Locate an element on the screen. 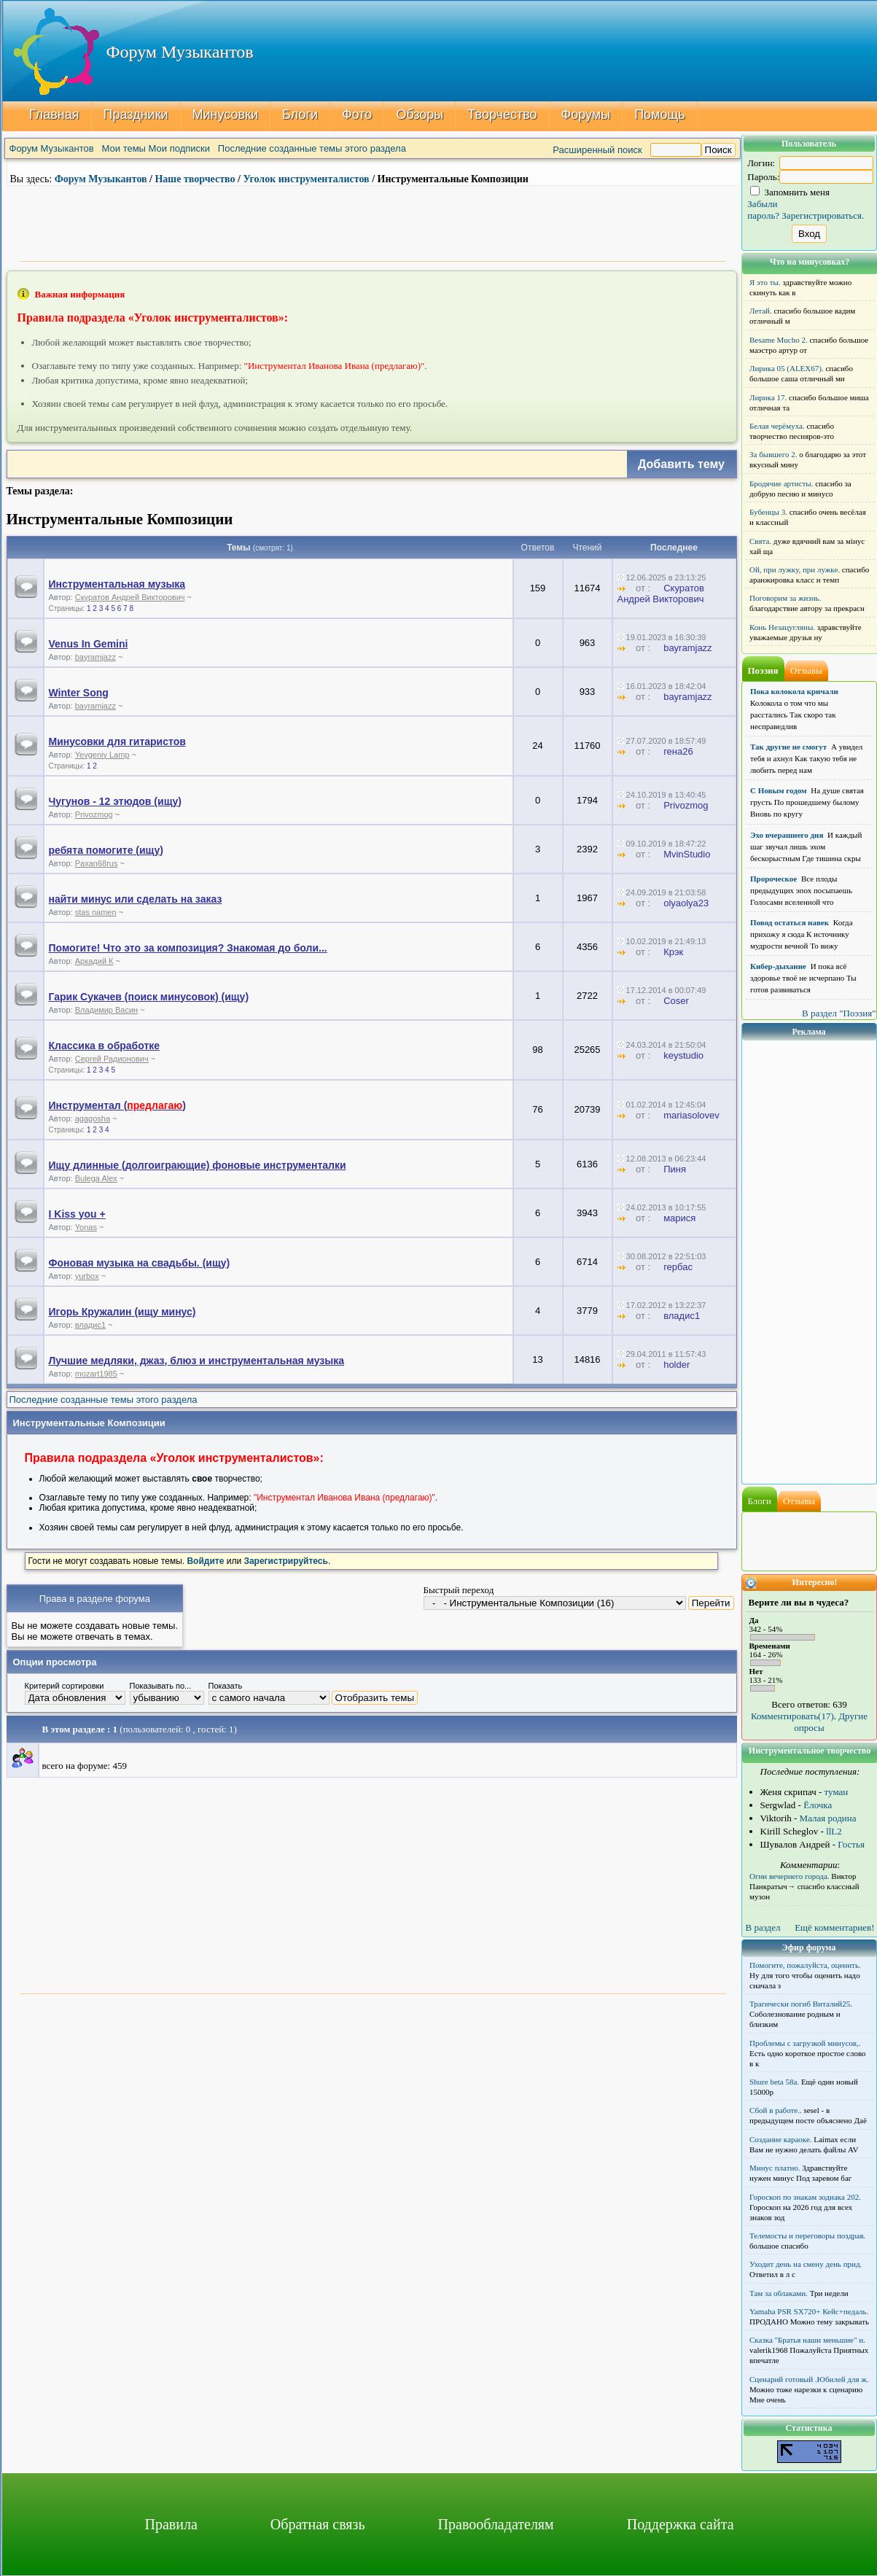 This screenshot has height=2576, width=877. Лирика 05 (ALEX67). is located at coordinates (786, 368).